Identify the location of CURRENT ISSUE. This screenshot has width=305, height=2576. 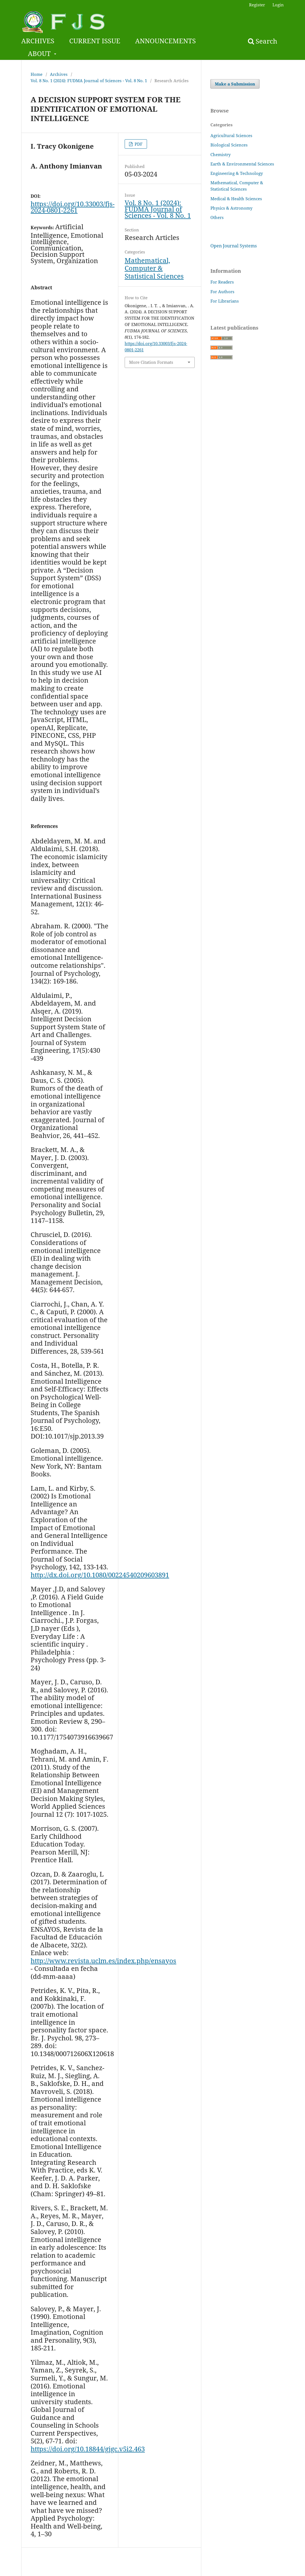
(94, 40).